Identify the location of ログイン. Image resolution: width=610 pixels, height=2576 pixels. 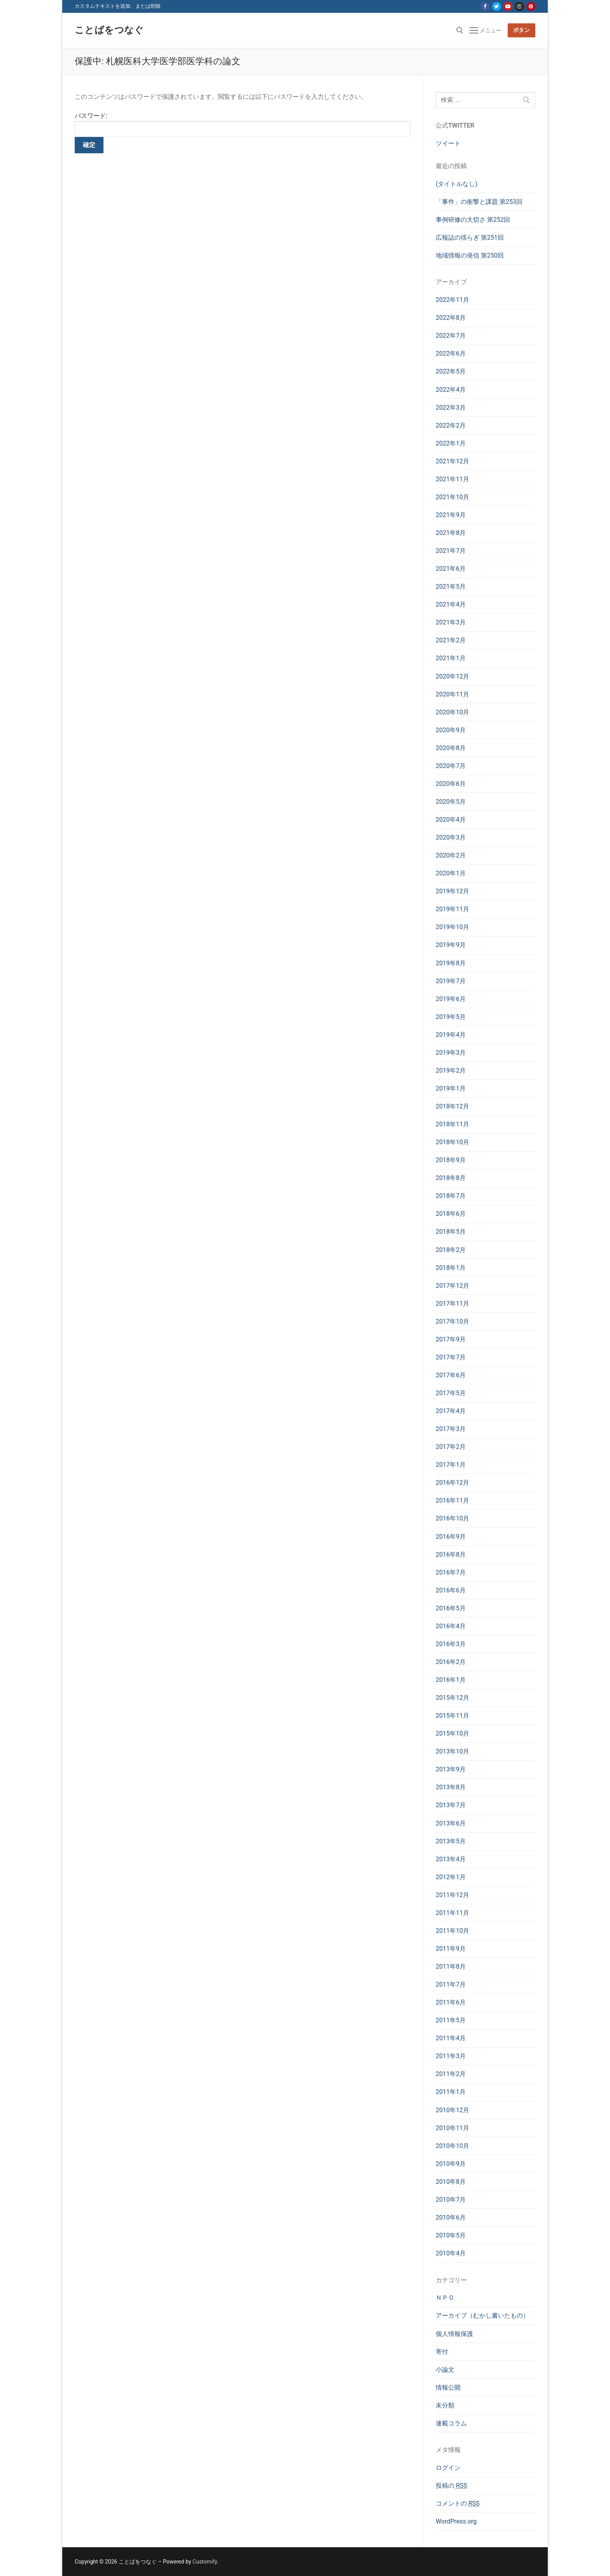
(448, 2467).